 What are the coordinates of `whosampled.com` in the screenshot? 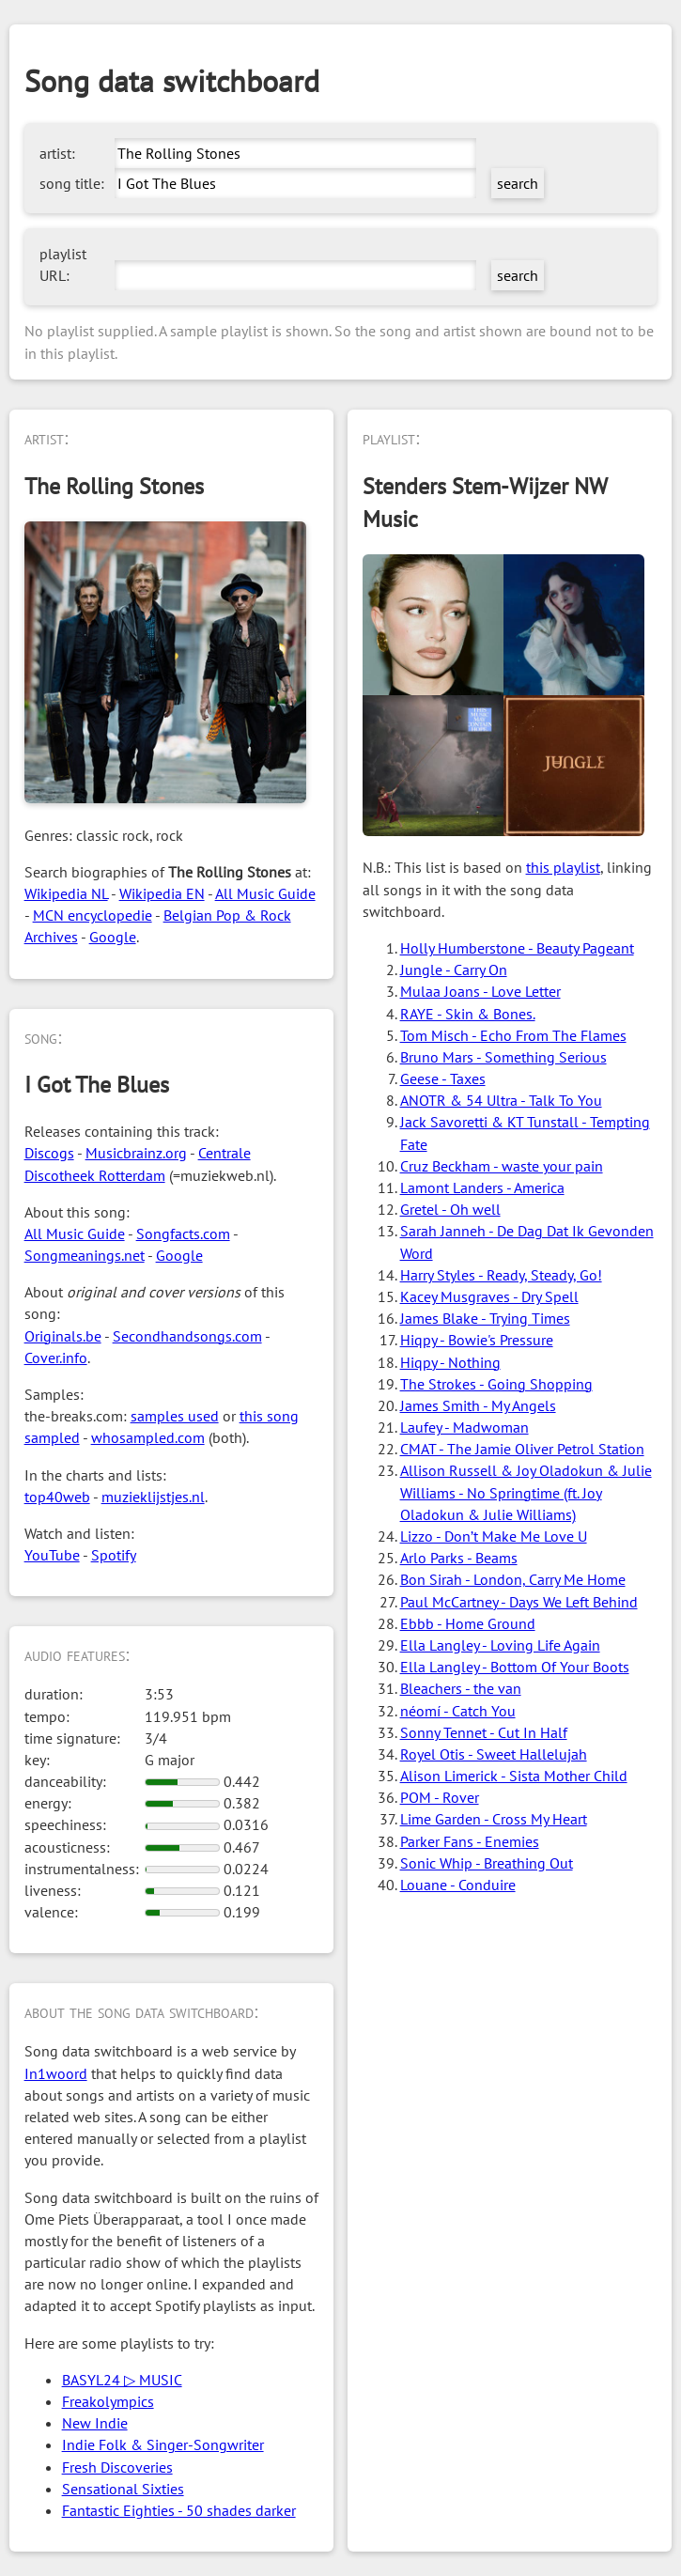 It's located at (148, 1437).